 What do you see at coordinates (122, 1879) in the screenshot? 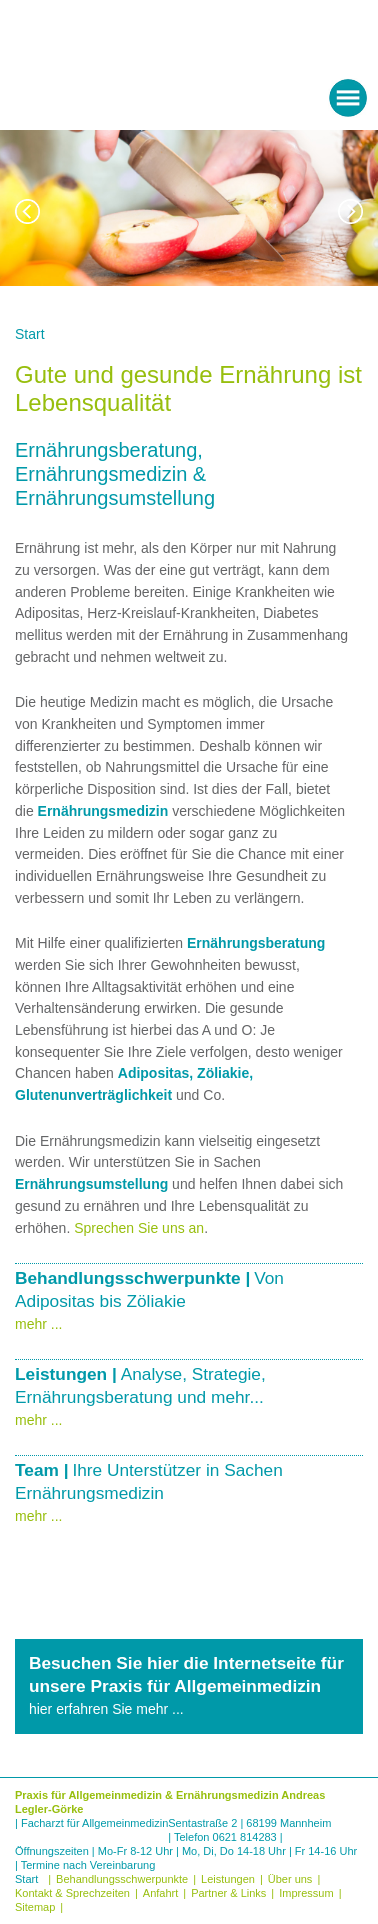
I see `Behandlungsschwerpunkte` at bounding box center [122, 1879].